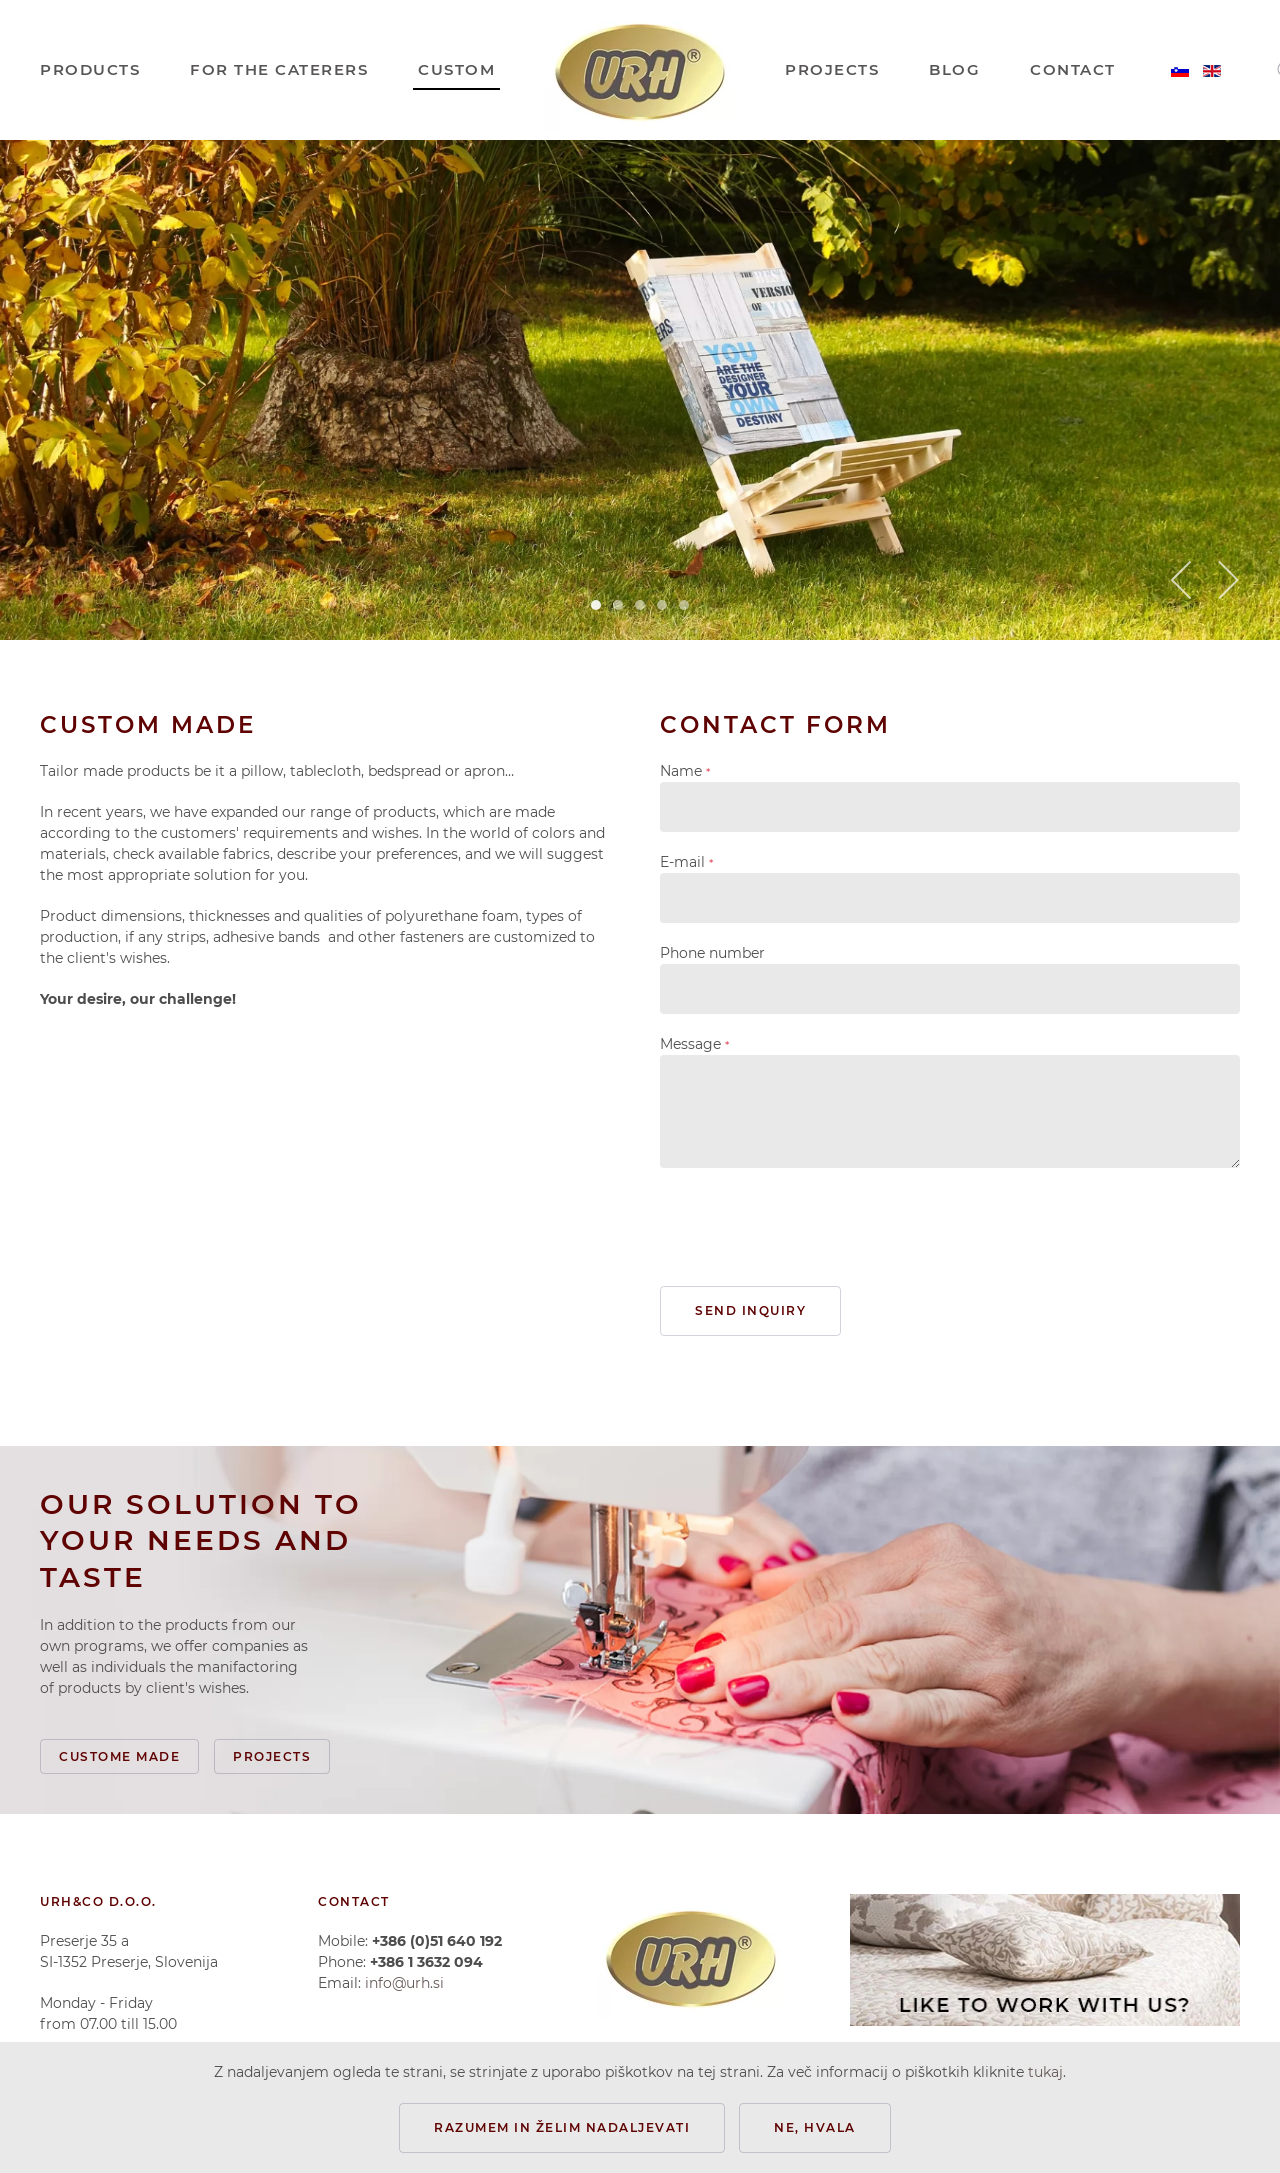 Image resolution: width=1280 pixels, height=2173 pixels. I want to click on BLOG, so click(954, 69).